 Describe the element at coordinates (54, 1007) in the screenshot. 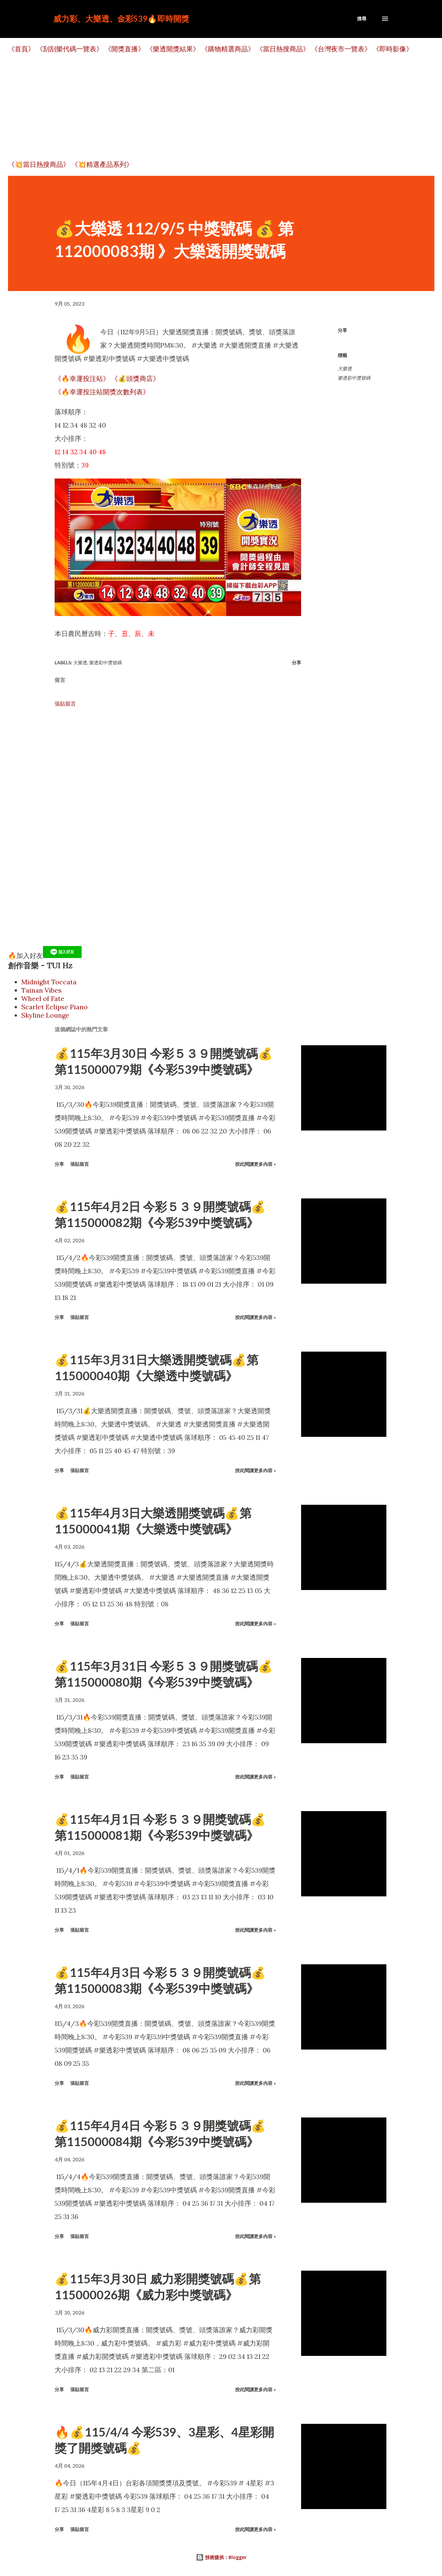

I see `Scarlet Eclipse Piano` at that location.